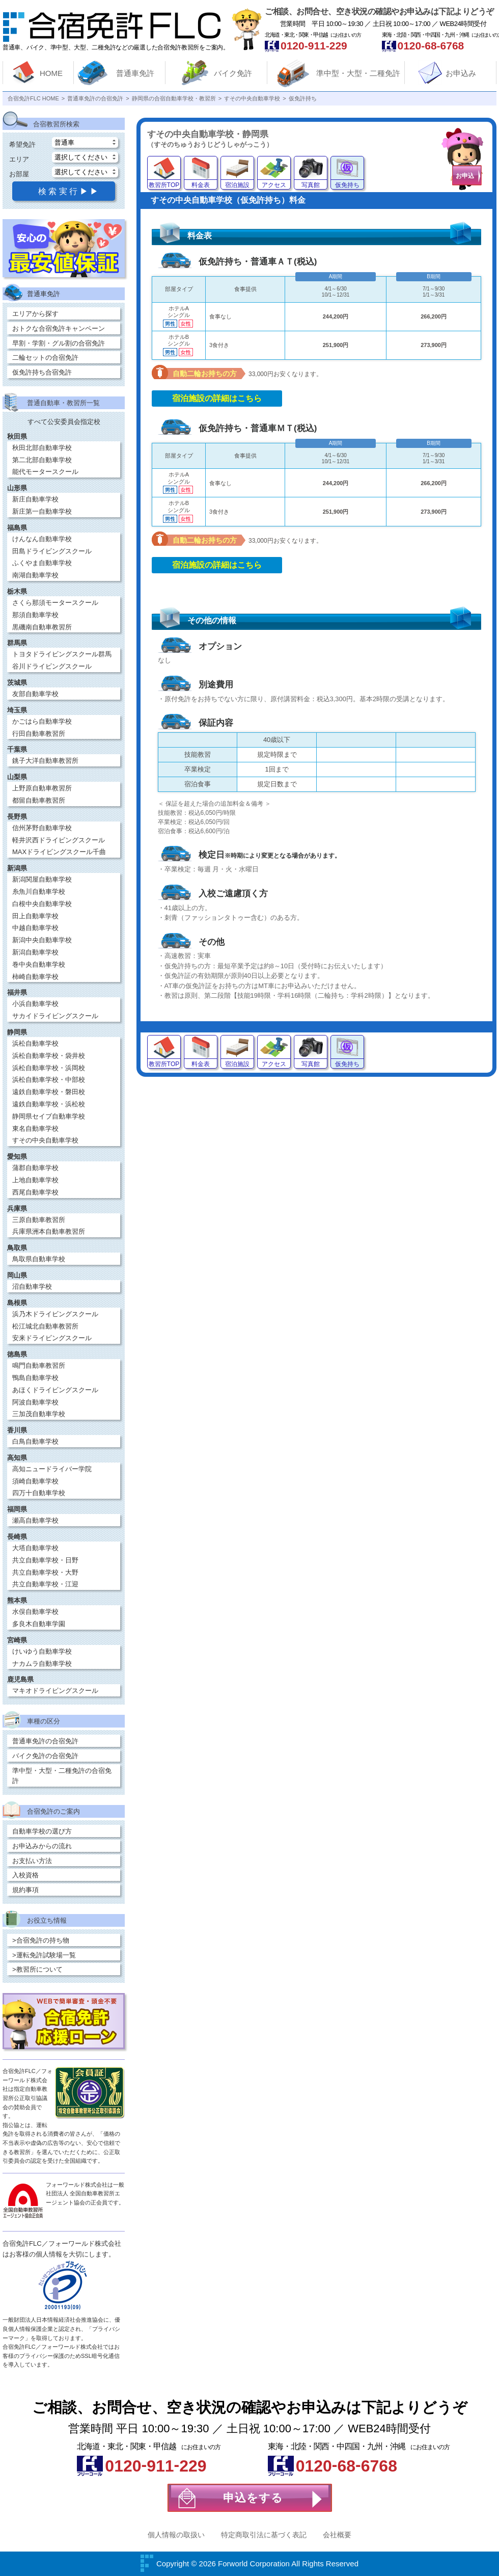 The height and width of the screenshot is (2576, 499). Describe the element at coordinates (45, 471) in the screenshot. I see `能代モータースクール` at that location.